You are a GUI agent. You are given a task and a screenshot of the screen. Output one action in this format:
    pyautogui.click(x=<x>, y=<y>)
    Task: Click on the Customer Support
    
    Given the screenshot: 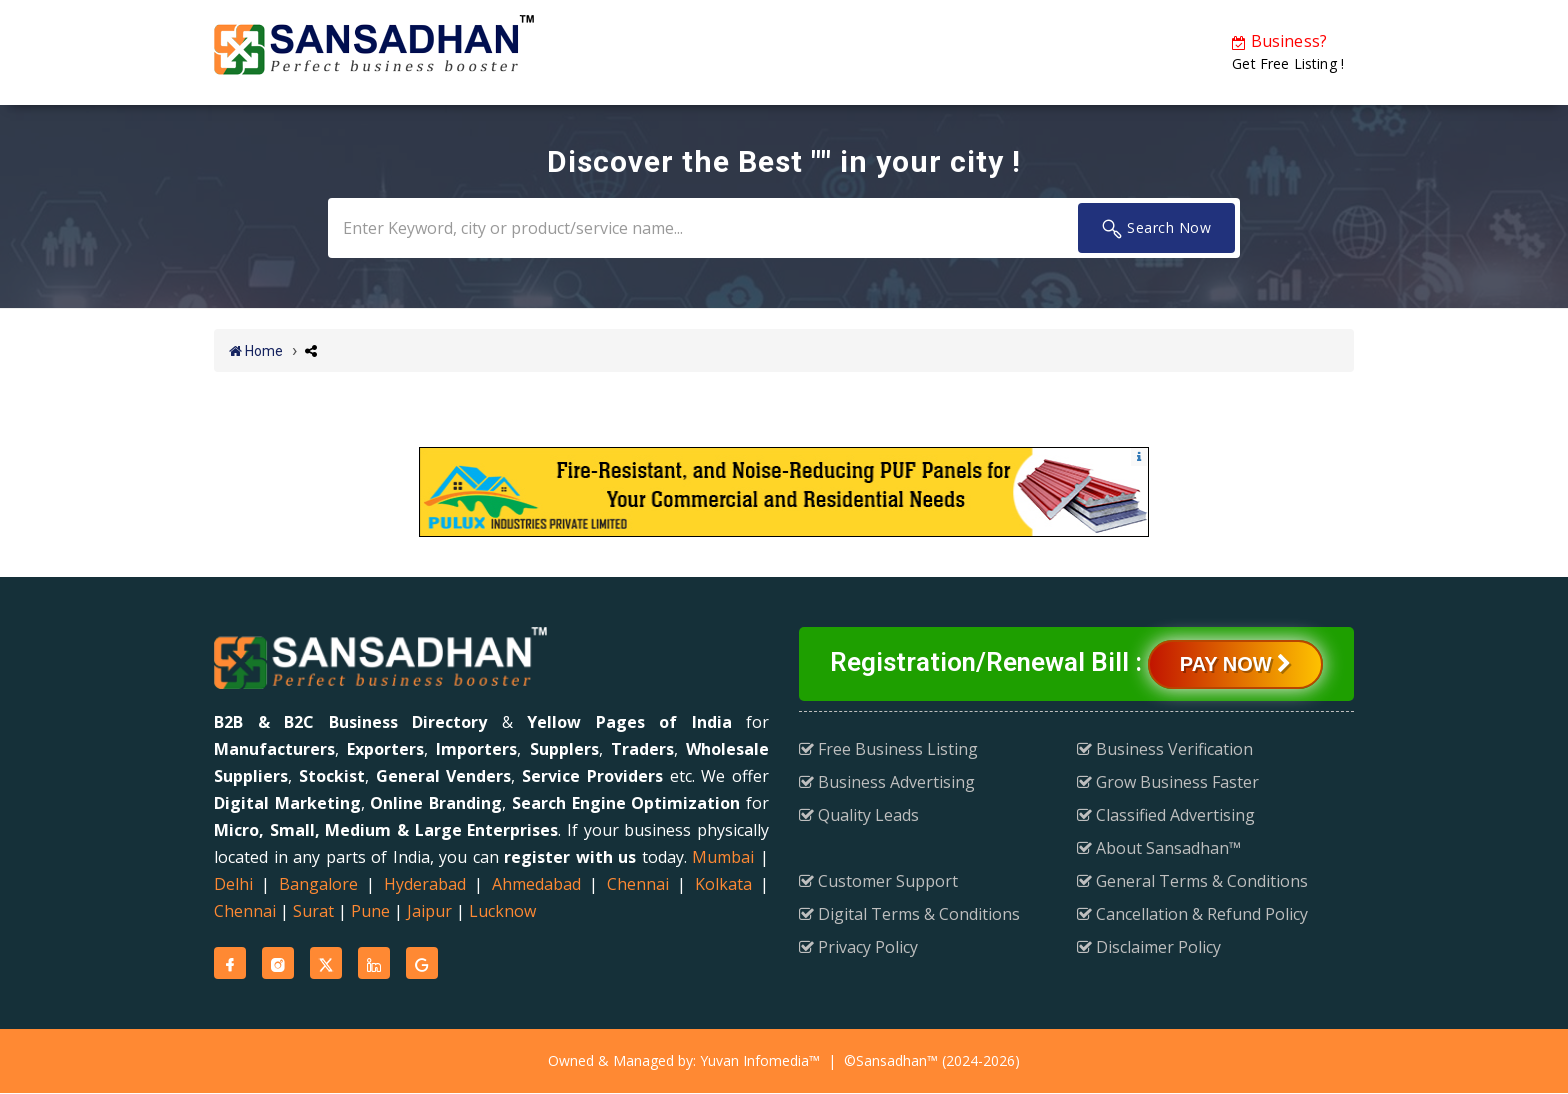 What is the action you would take?
    pyautogui.click(x=878, y=880)
    